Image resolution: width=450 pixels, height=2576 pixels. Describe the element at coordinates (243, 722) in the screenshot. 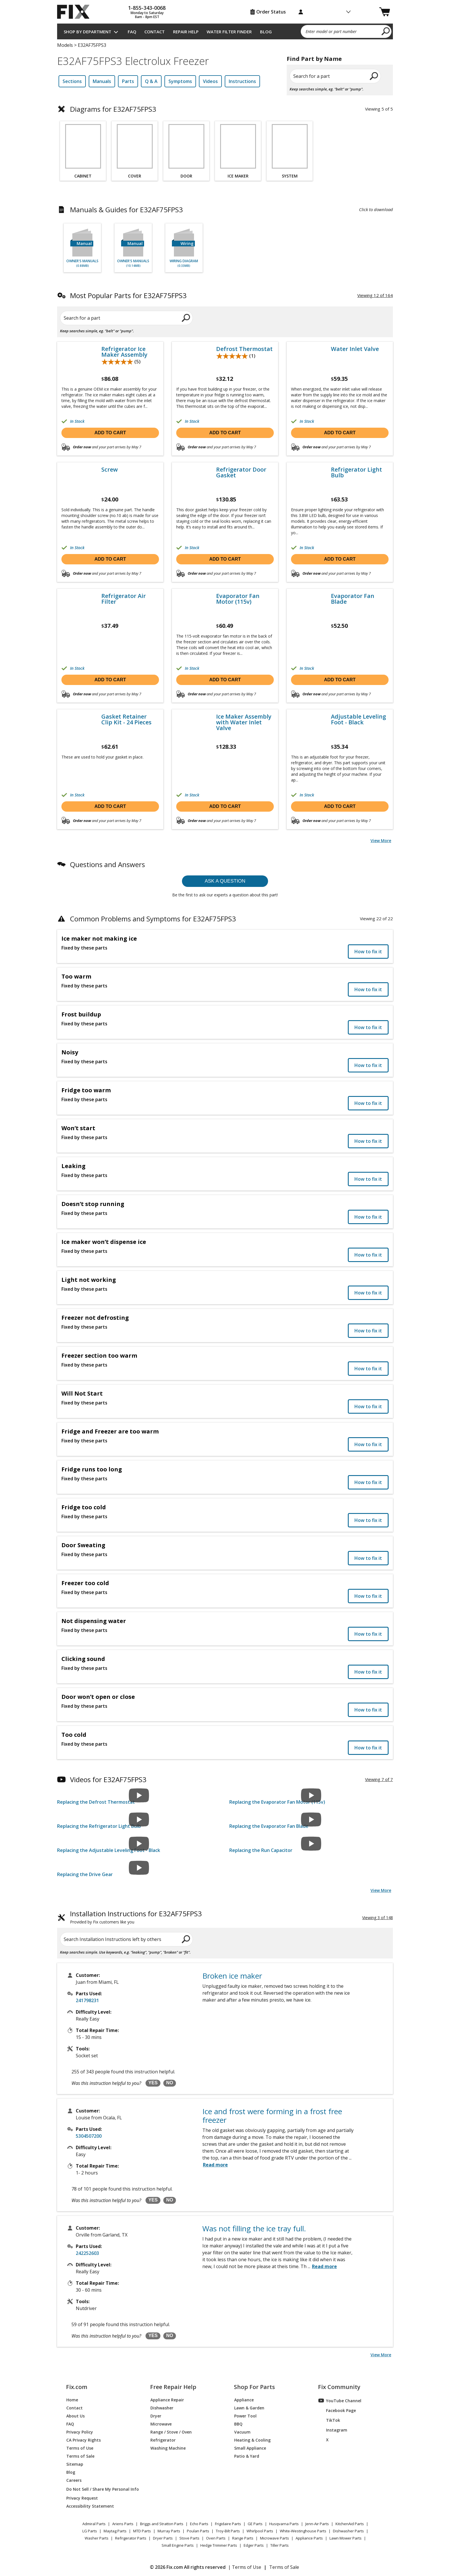

I see `Ice Maker Assembly with Water Inlet Valve` at that location.